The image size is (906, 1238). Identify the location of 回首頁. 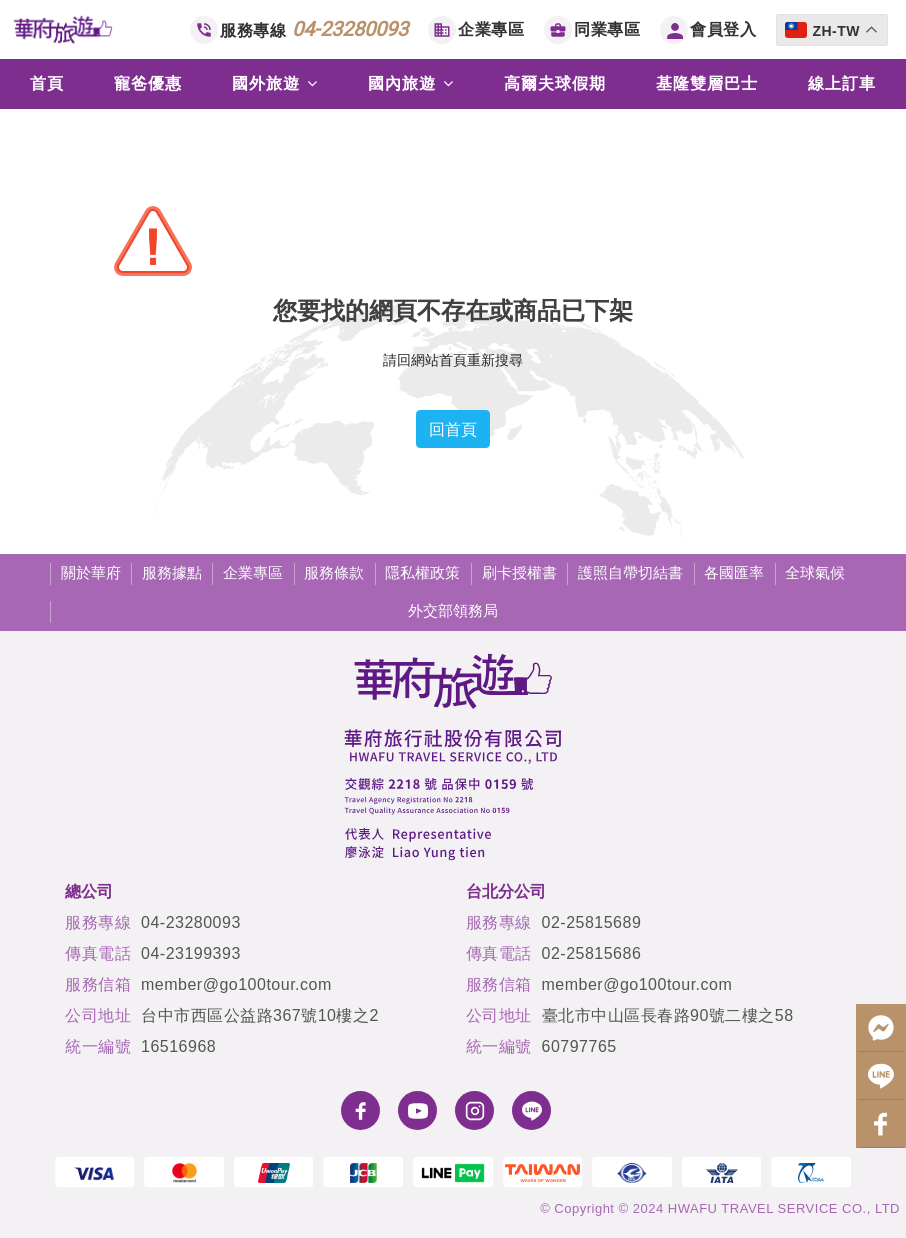
(453, 429).